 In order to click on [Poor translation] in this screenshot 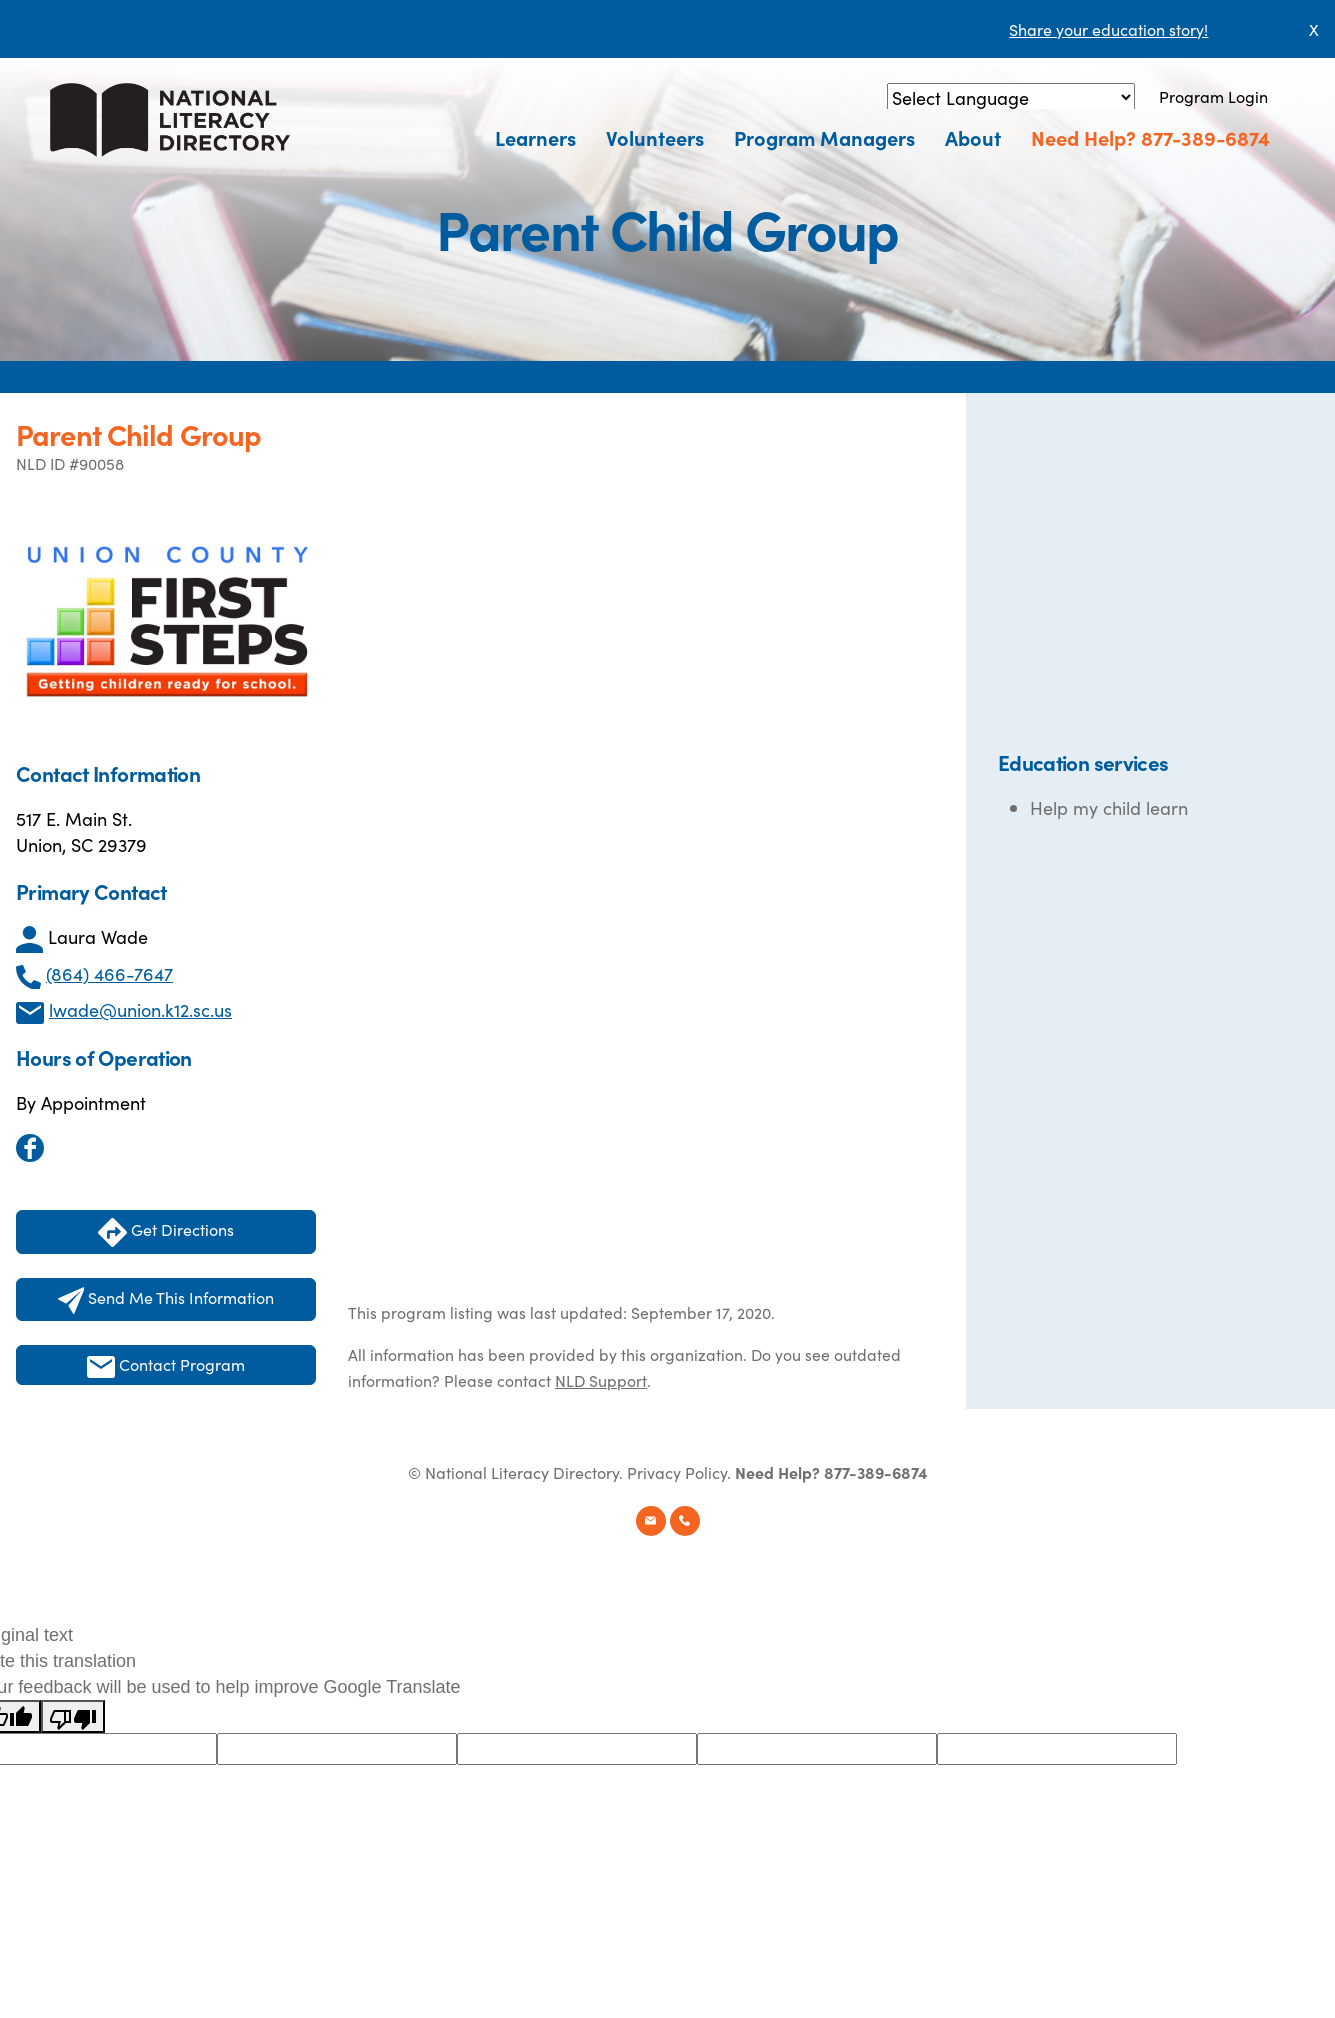, I will do `click(73, 1716)`.